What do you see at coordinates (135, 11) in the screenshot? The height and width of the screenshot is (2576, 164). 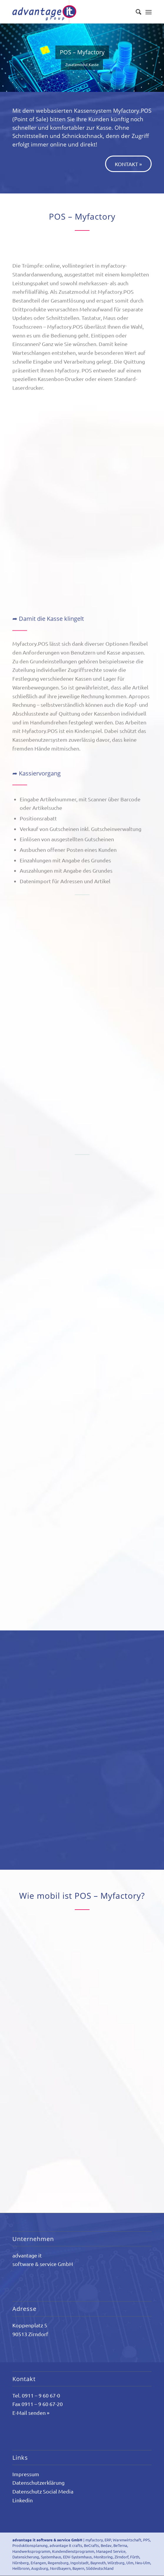 I see `[Suche]` at bounding box center [135, 11].